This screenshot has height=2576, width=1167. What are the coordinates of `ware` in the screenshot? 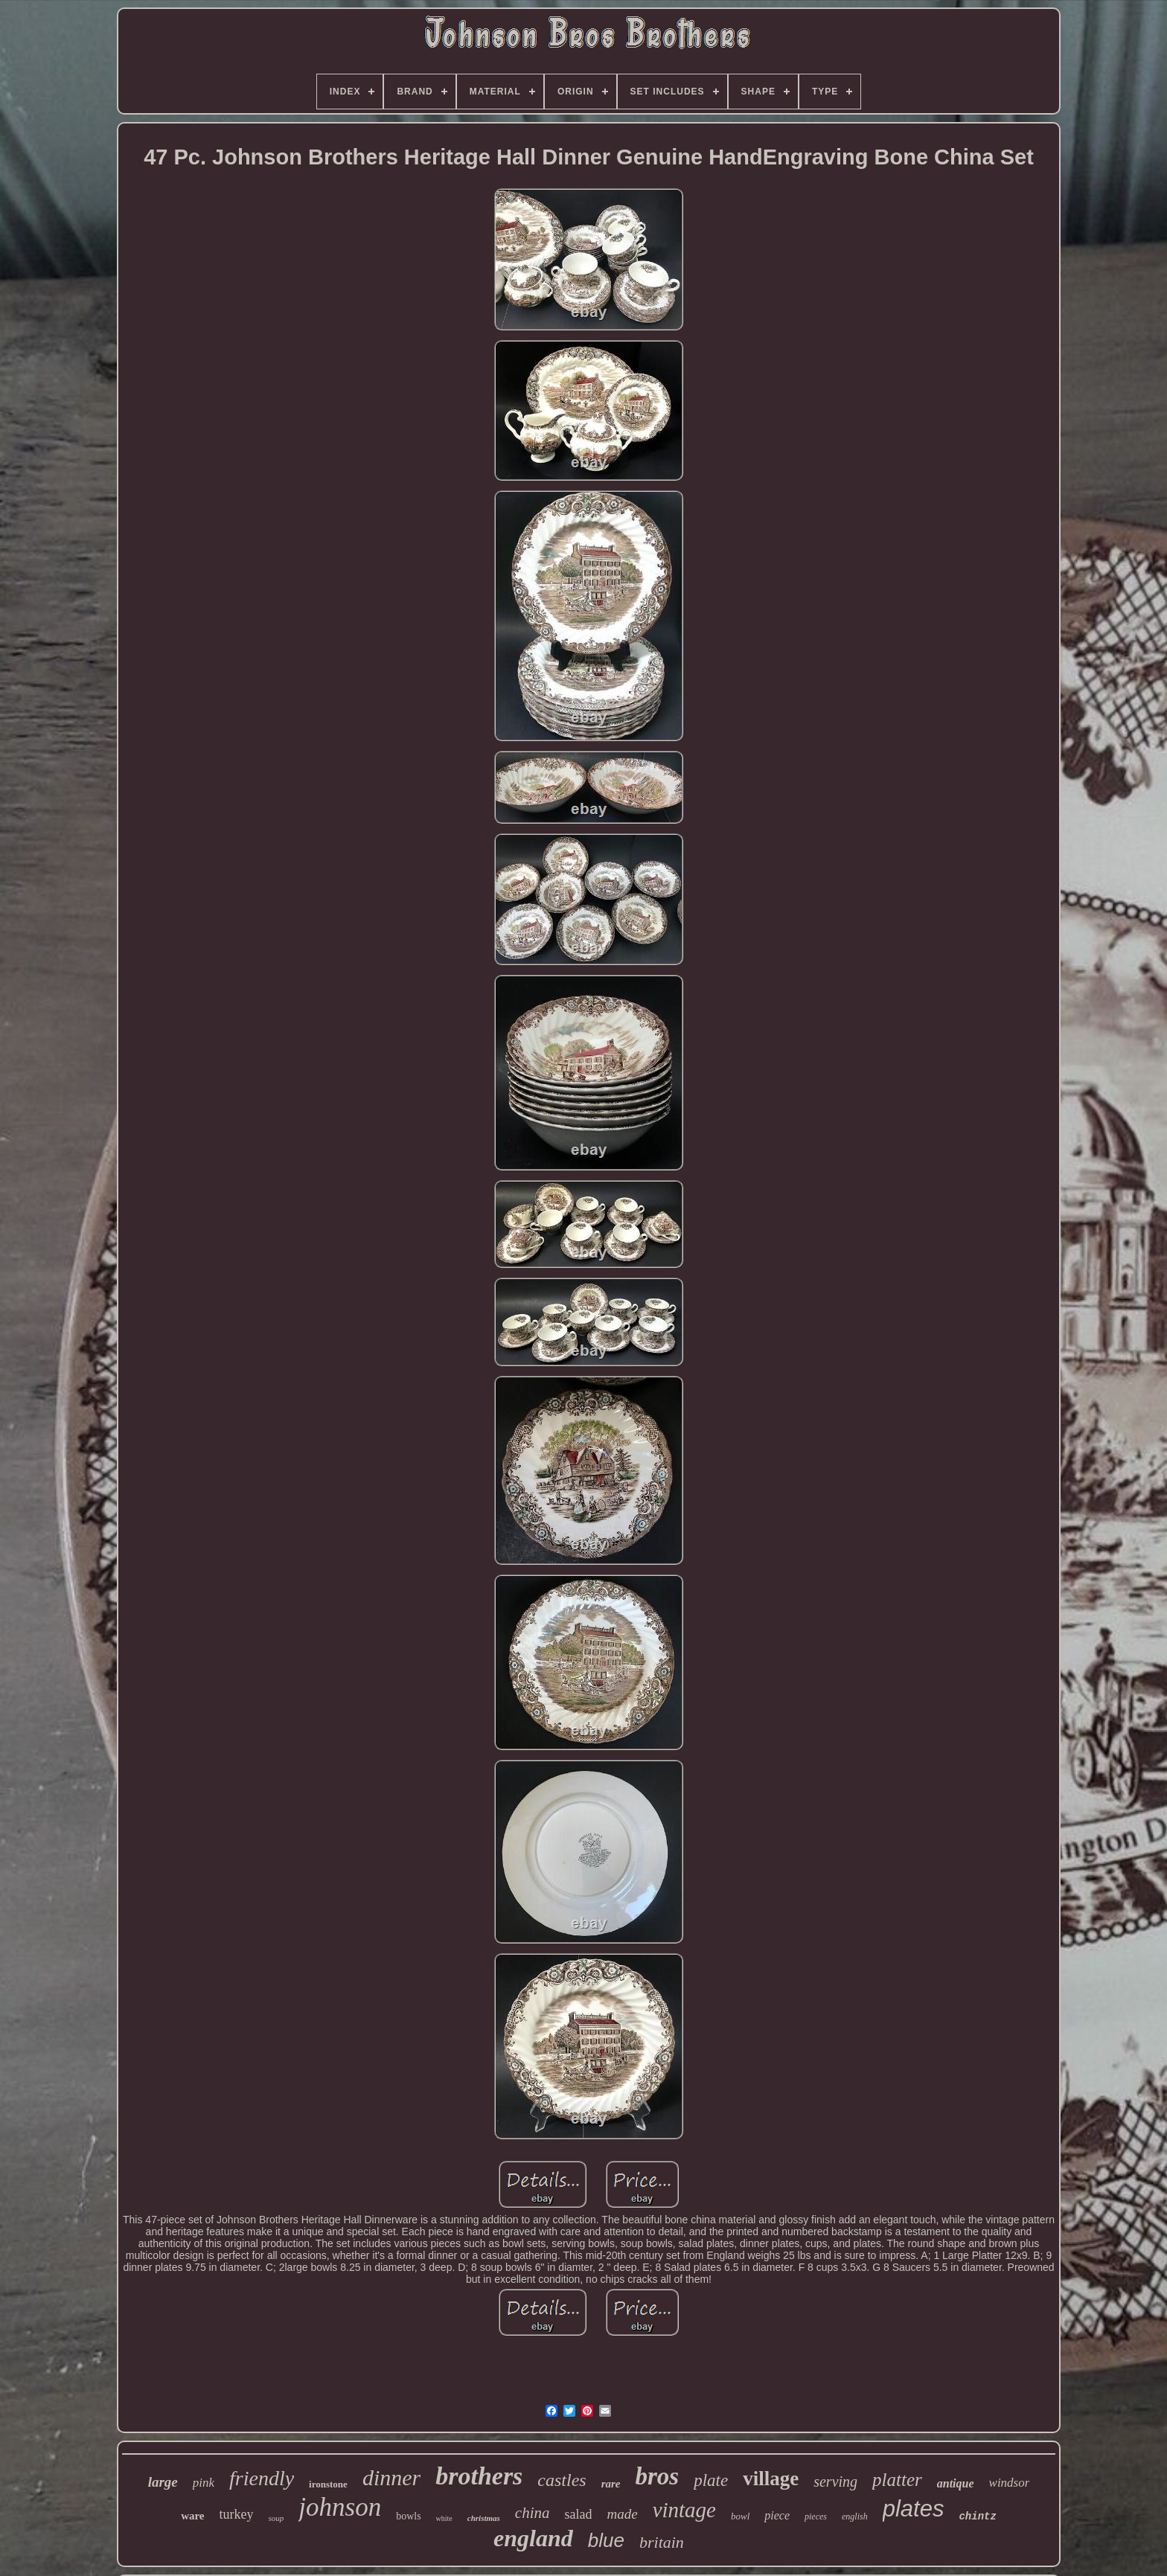 It's located at (192, 2516).